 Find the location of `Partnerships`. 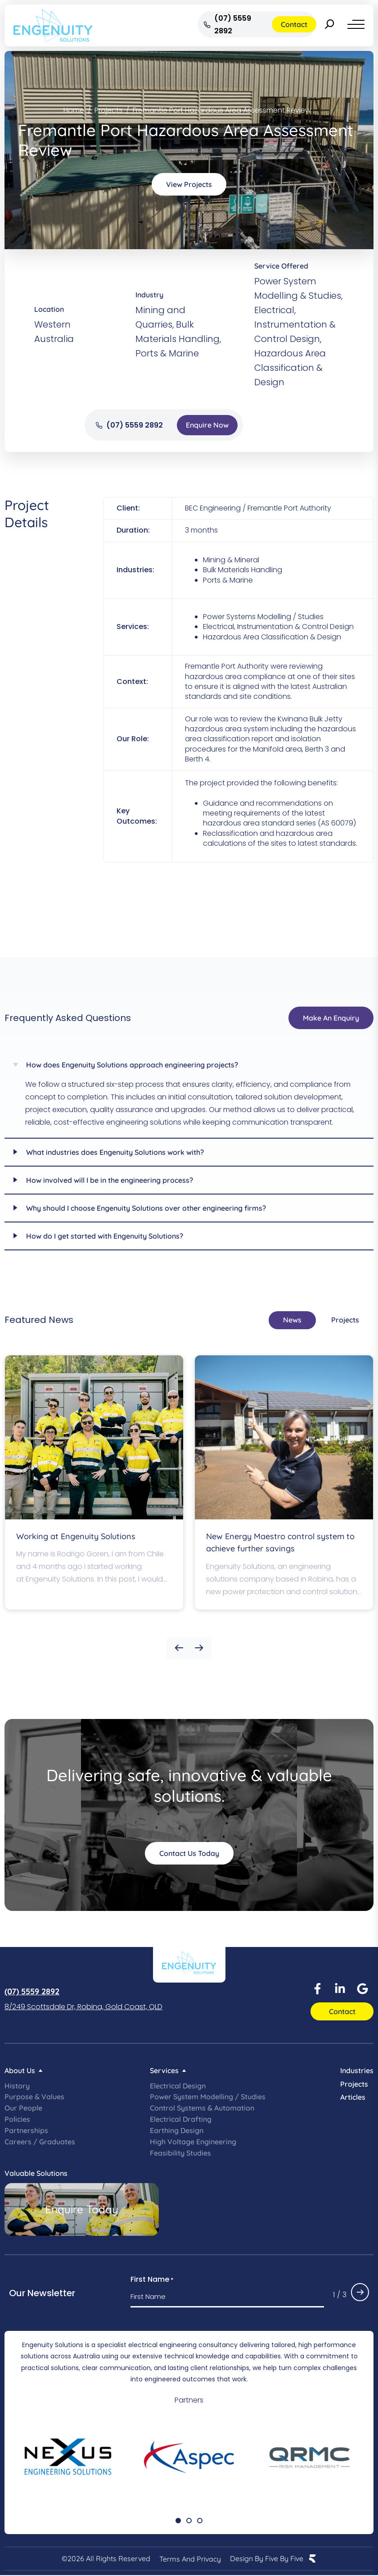

Partnerships is located at coordinates (26, 2130).